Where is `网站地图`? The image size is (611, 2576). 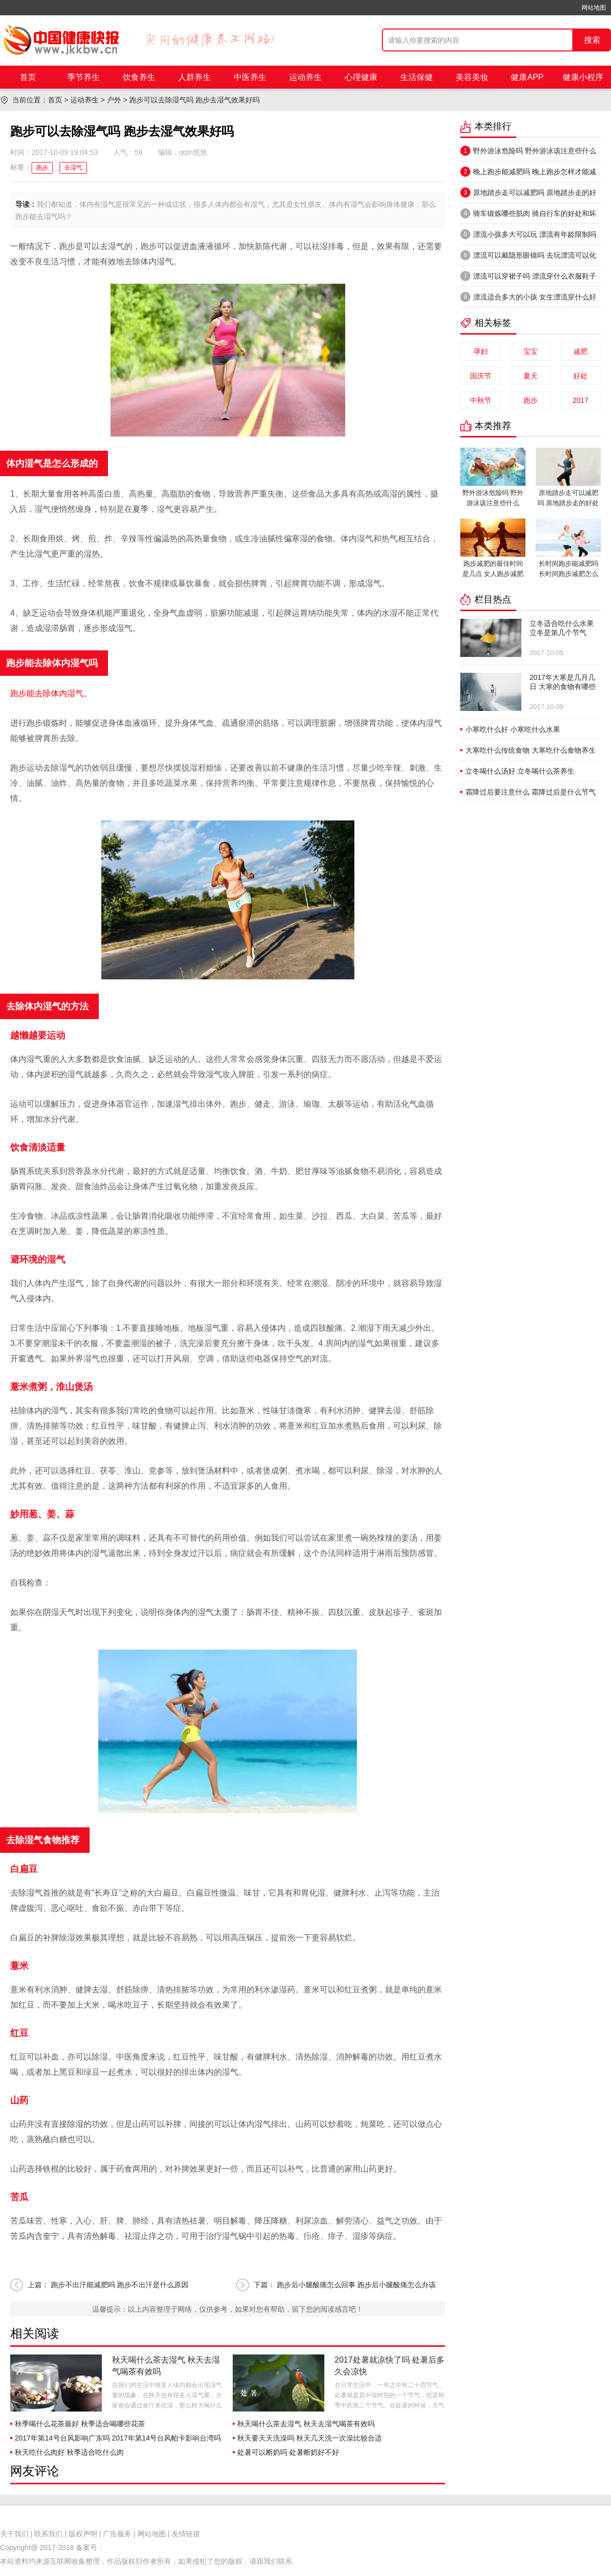 网站地图 is located at coordinates (593, 7).